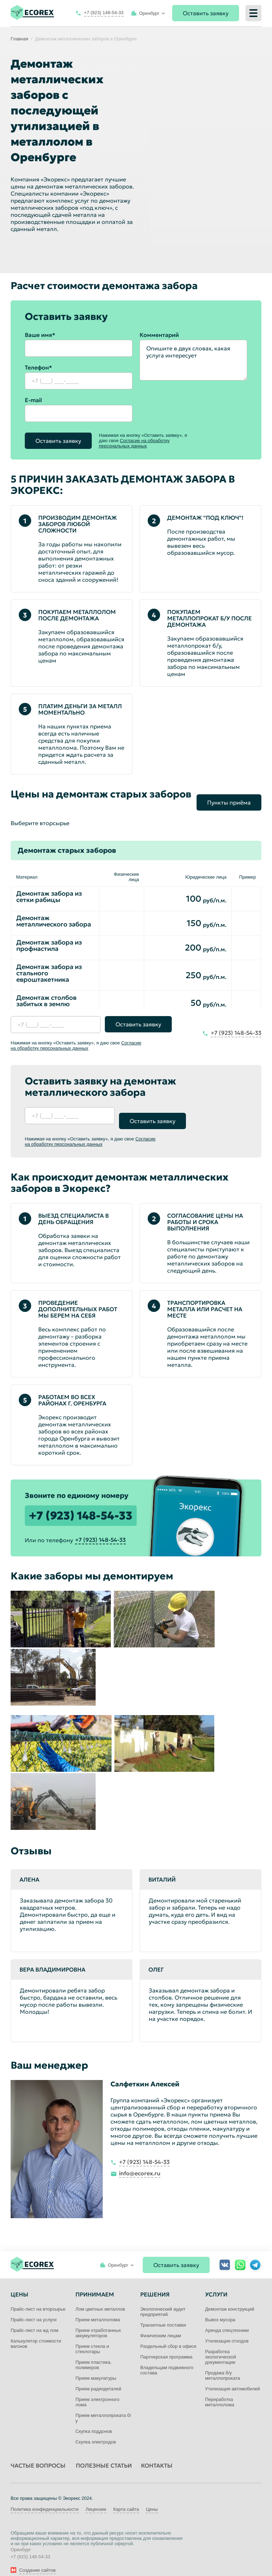 This screenshot has width=272, height=2576. What do you see at coordinates (96, 2498) in the screenshot?
I see `Лицензии` at bounding box center [96, 2498].